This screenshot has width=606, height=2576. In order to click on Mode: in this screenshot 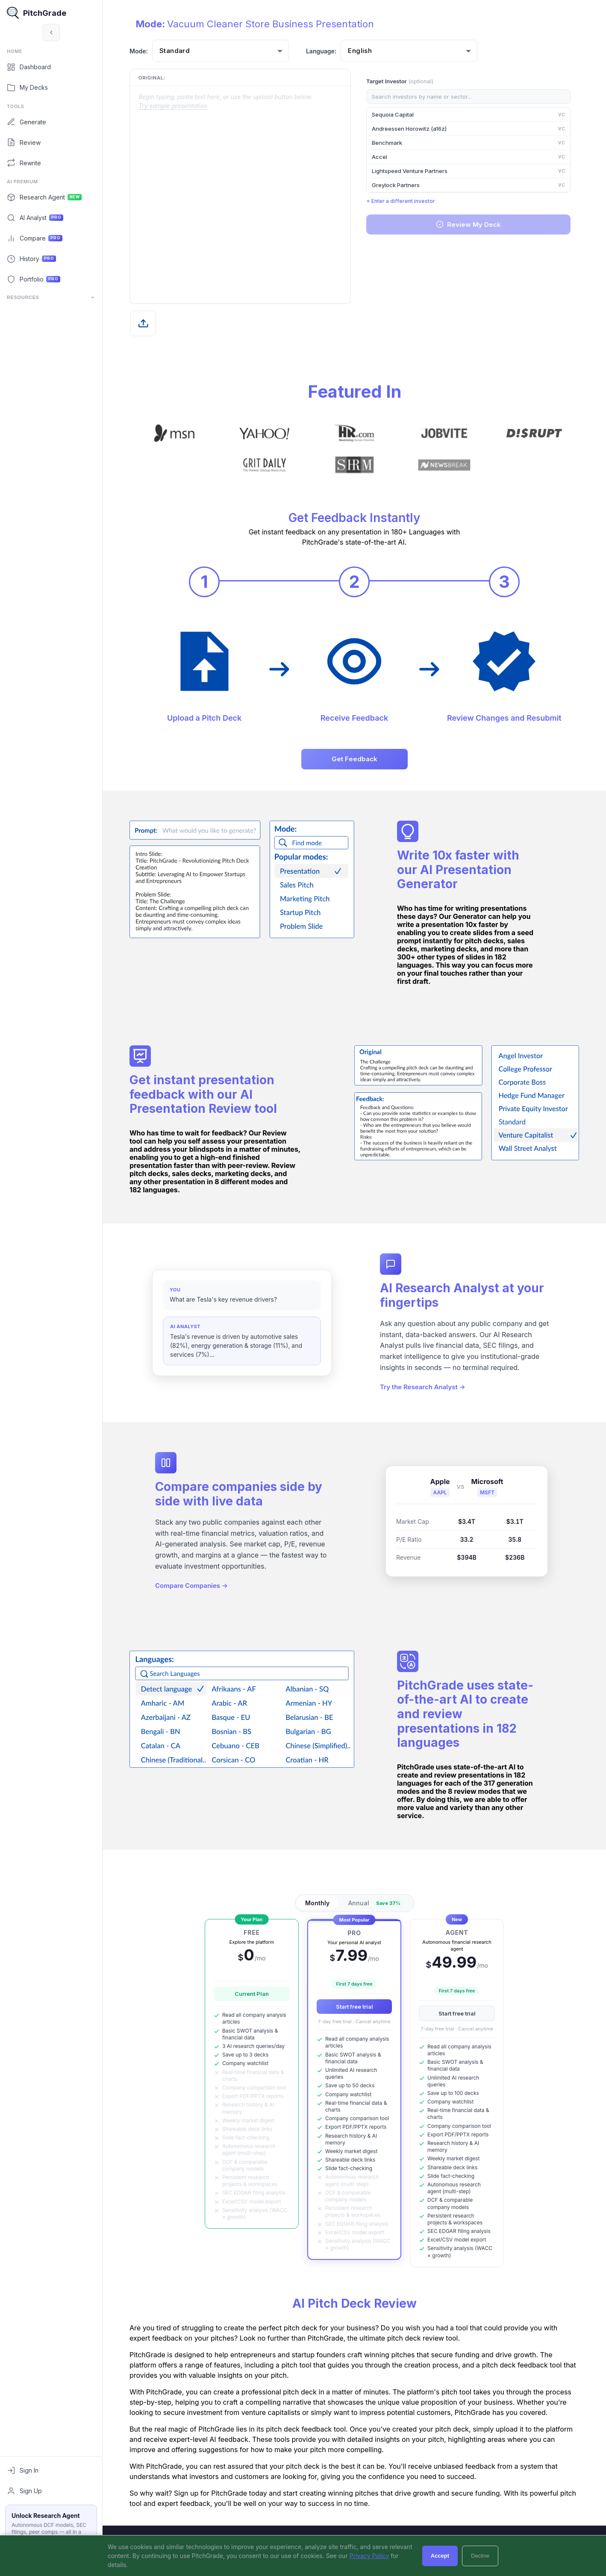, I will do `click(138, 51)`.